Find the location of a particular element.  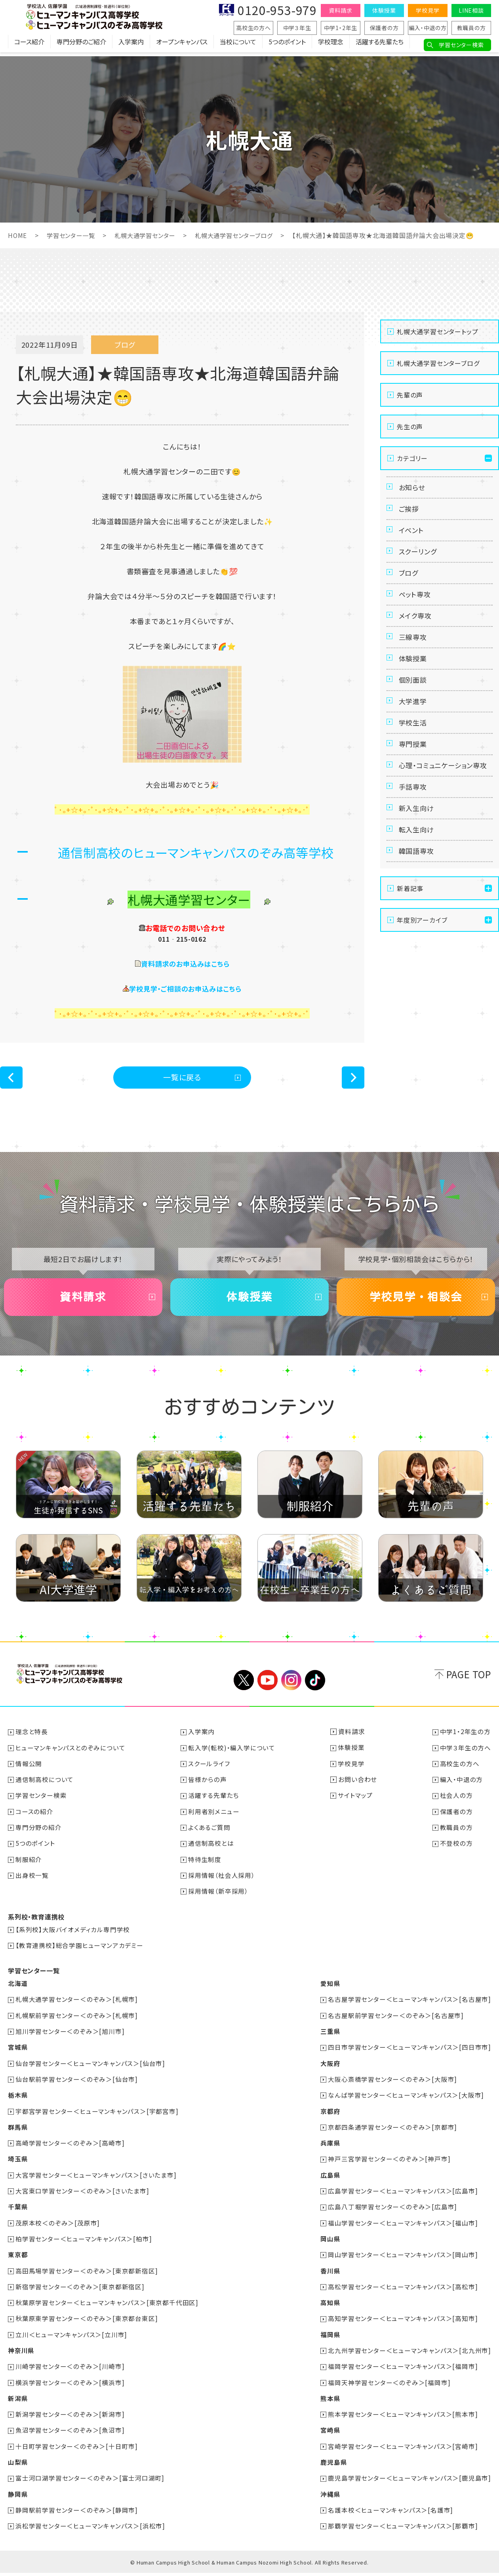

ブログ is located at coordinates (409, 585).